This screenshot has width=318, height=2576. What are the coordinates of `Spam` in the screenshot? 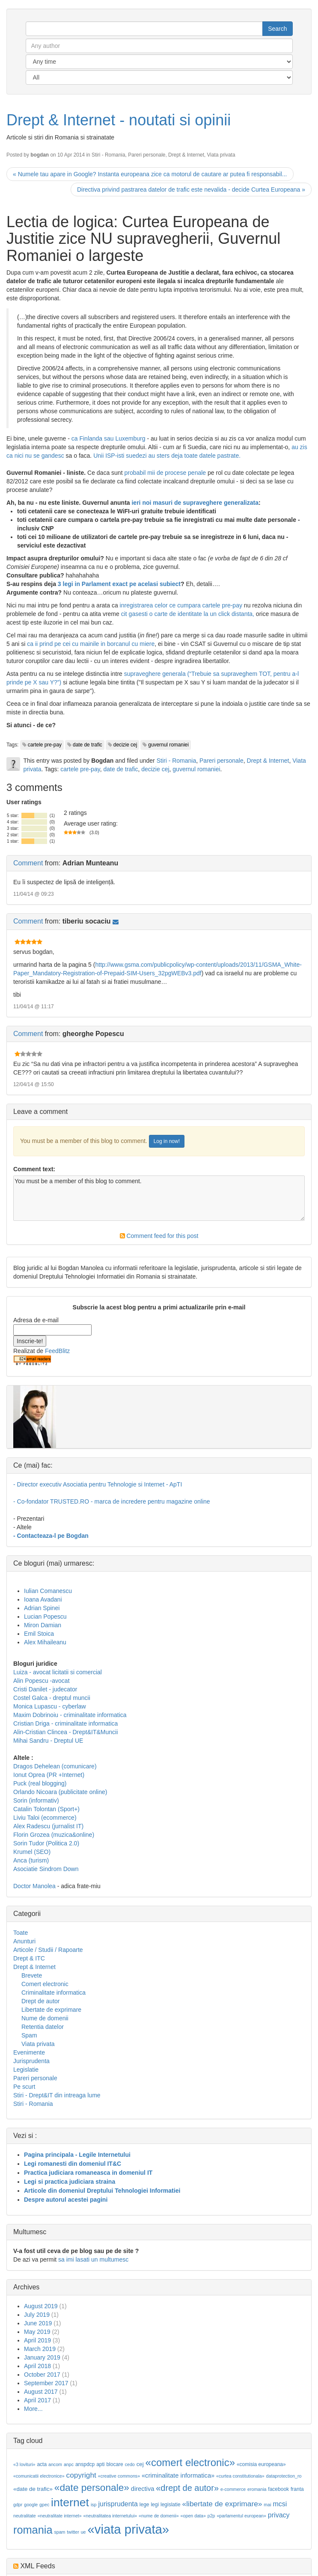 It's located at (29, 2035).